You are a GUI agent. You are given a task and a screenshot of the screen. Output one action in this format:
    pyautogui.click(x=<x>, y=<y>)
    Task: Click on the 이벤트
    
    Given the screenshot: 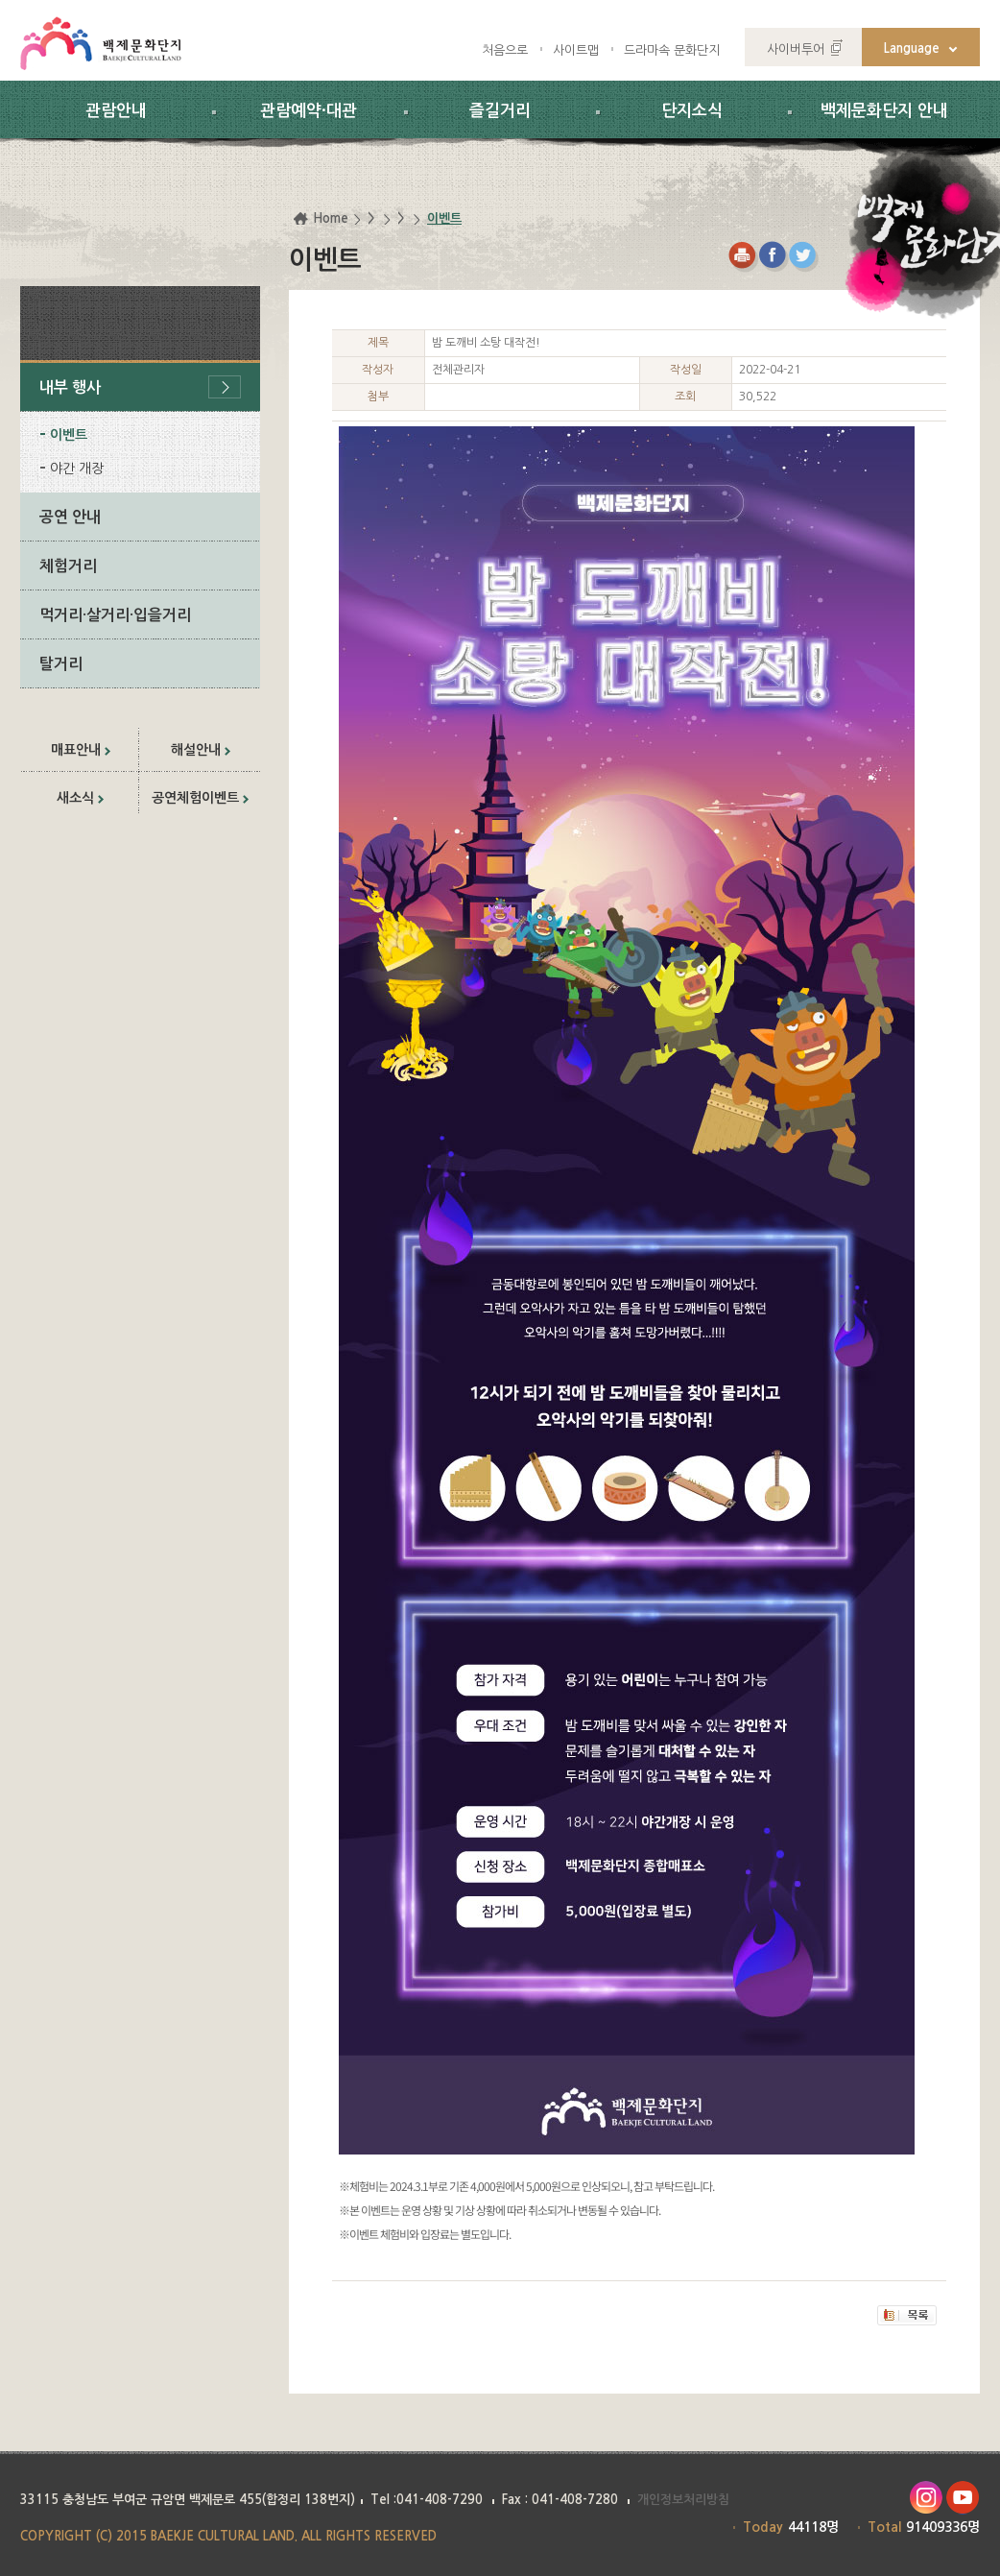 What is the action you would take?
    pyautogui.click(x=68, y=435)
    